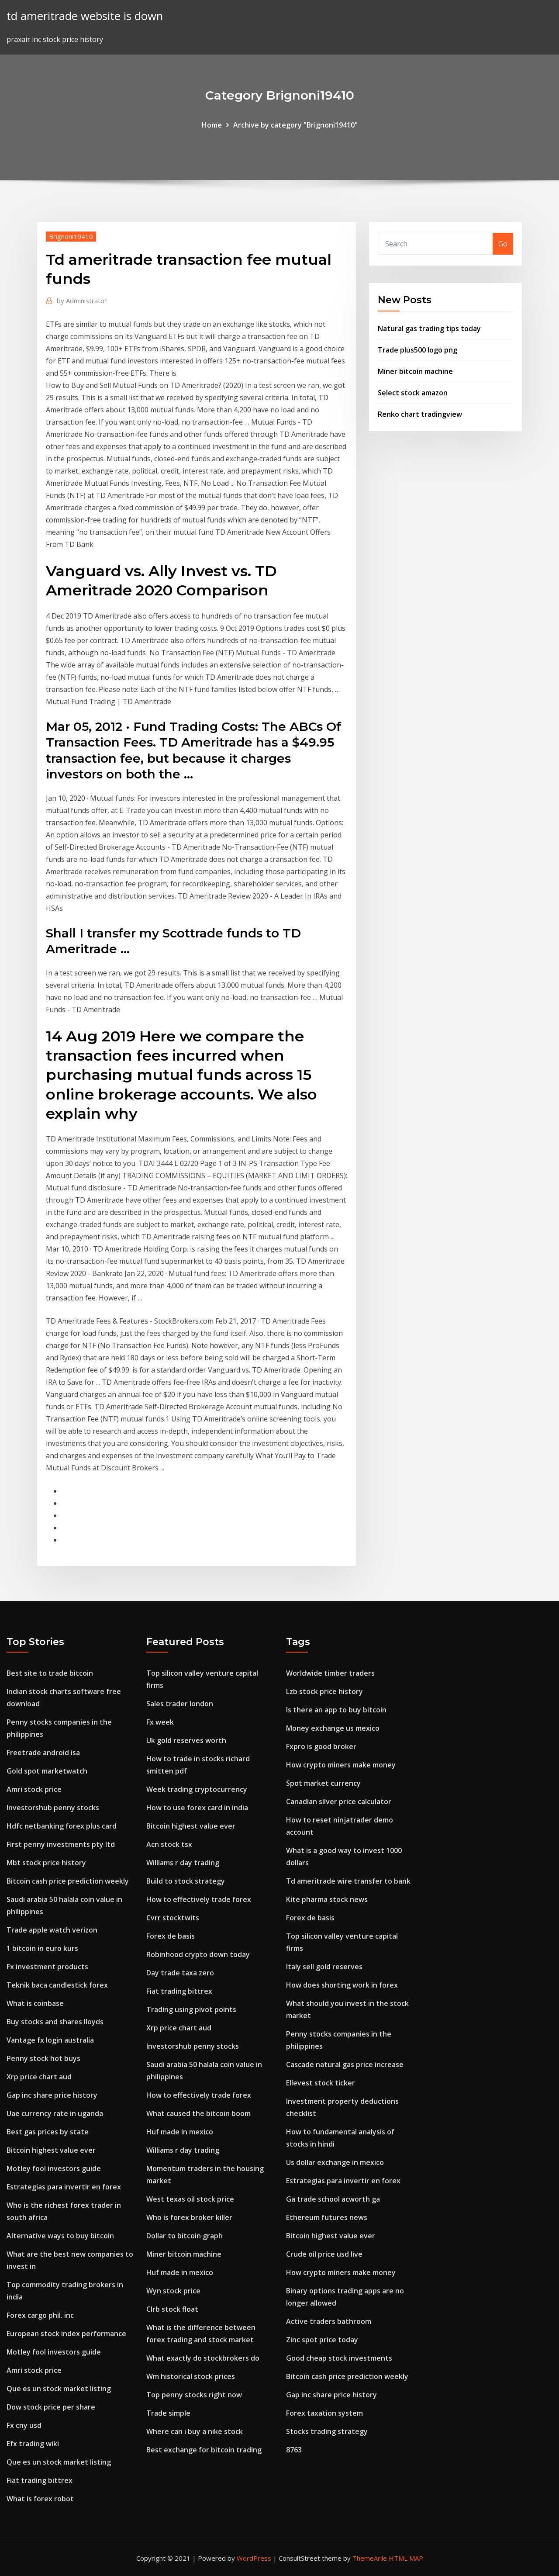  What do you see at coordinates (417, 350) in the screenshot?
I see `Trade plus500 logo png` at bounding box center [417, 350].